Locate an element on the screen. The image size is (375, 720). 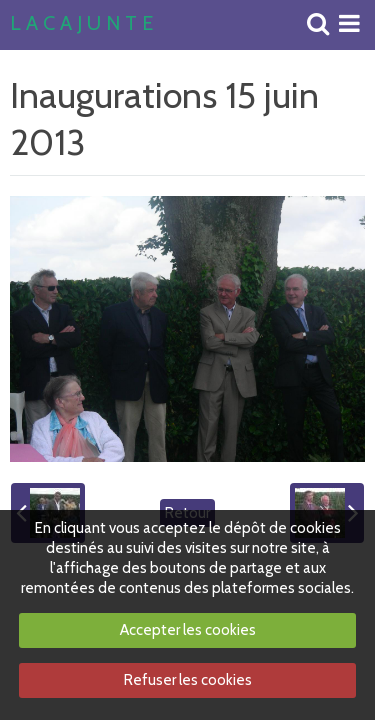
Accepter les cookies is located at coordinates (188, 630).